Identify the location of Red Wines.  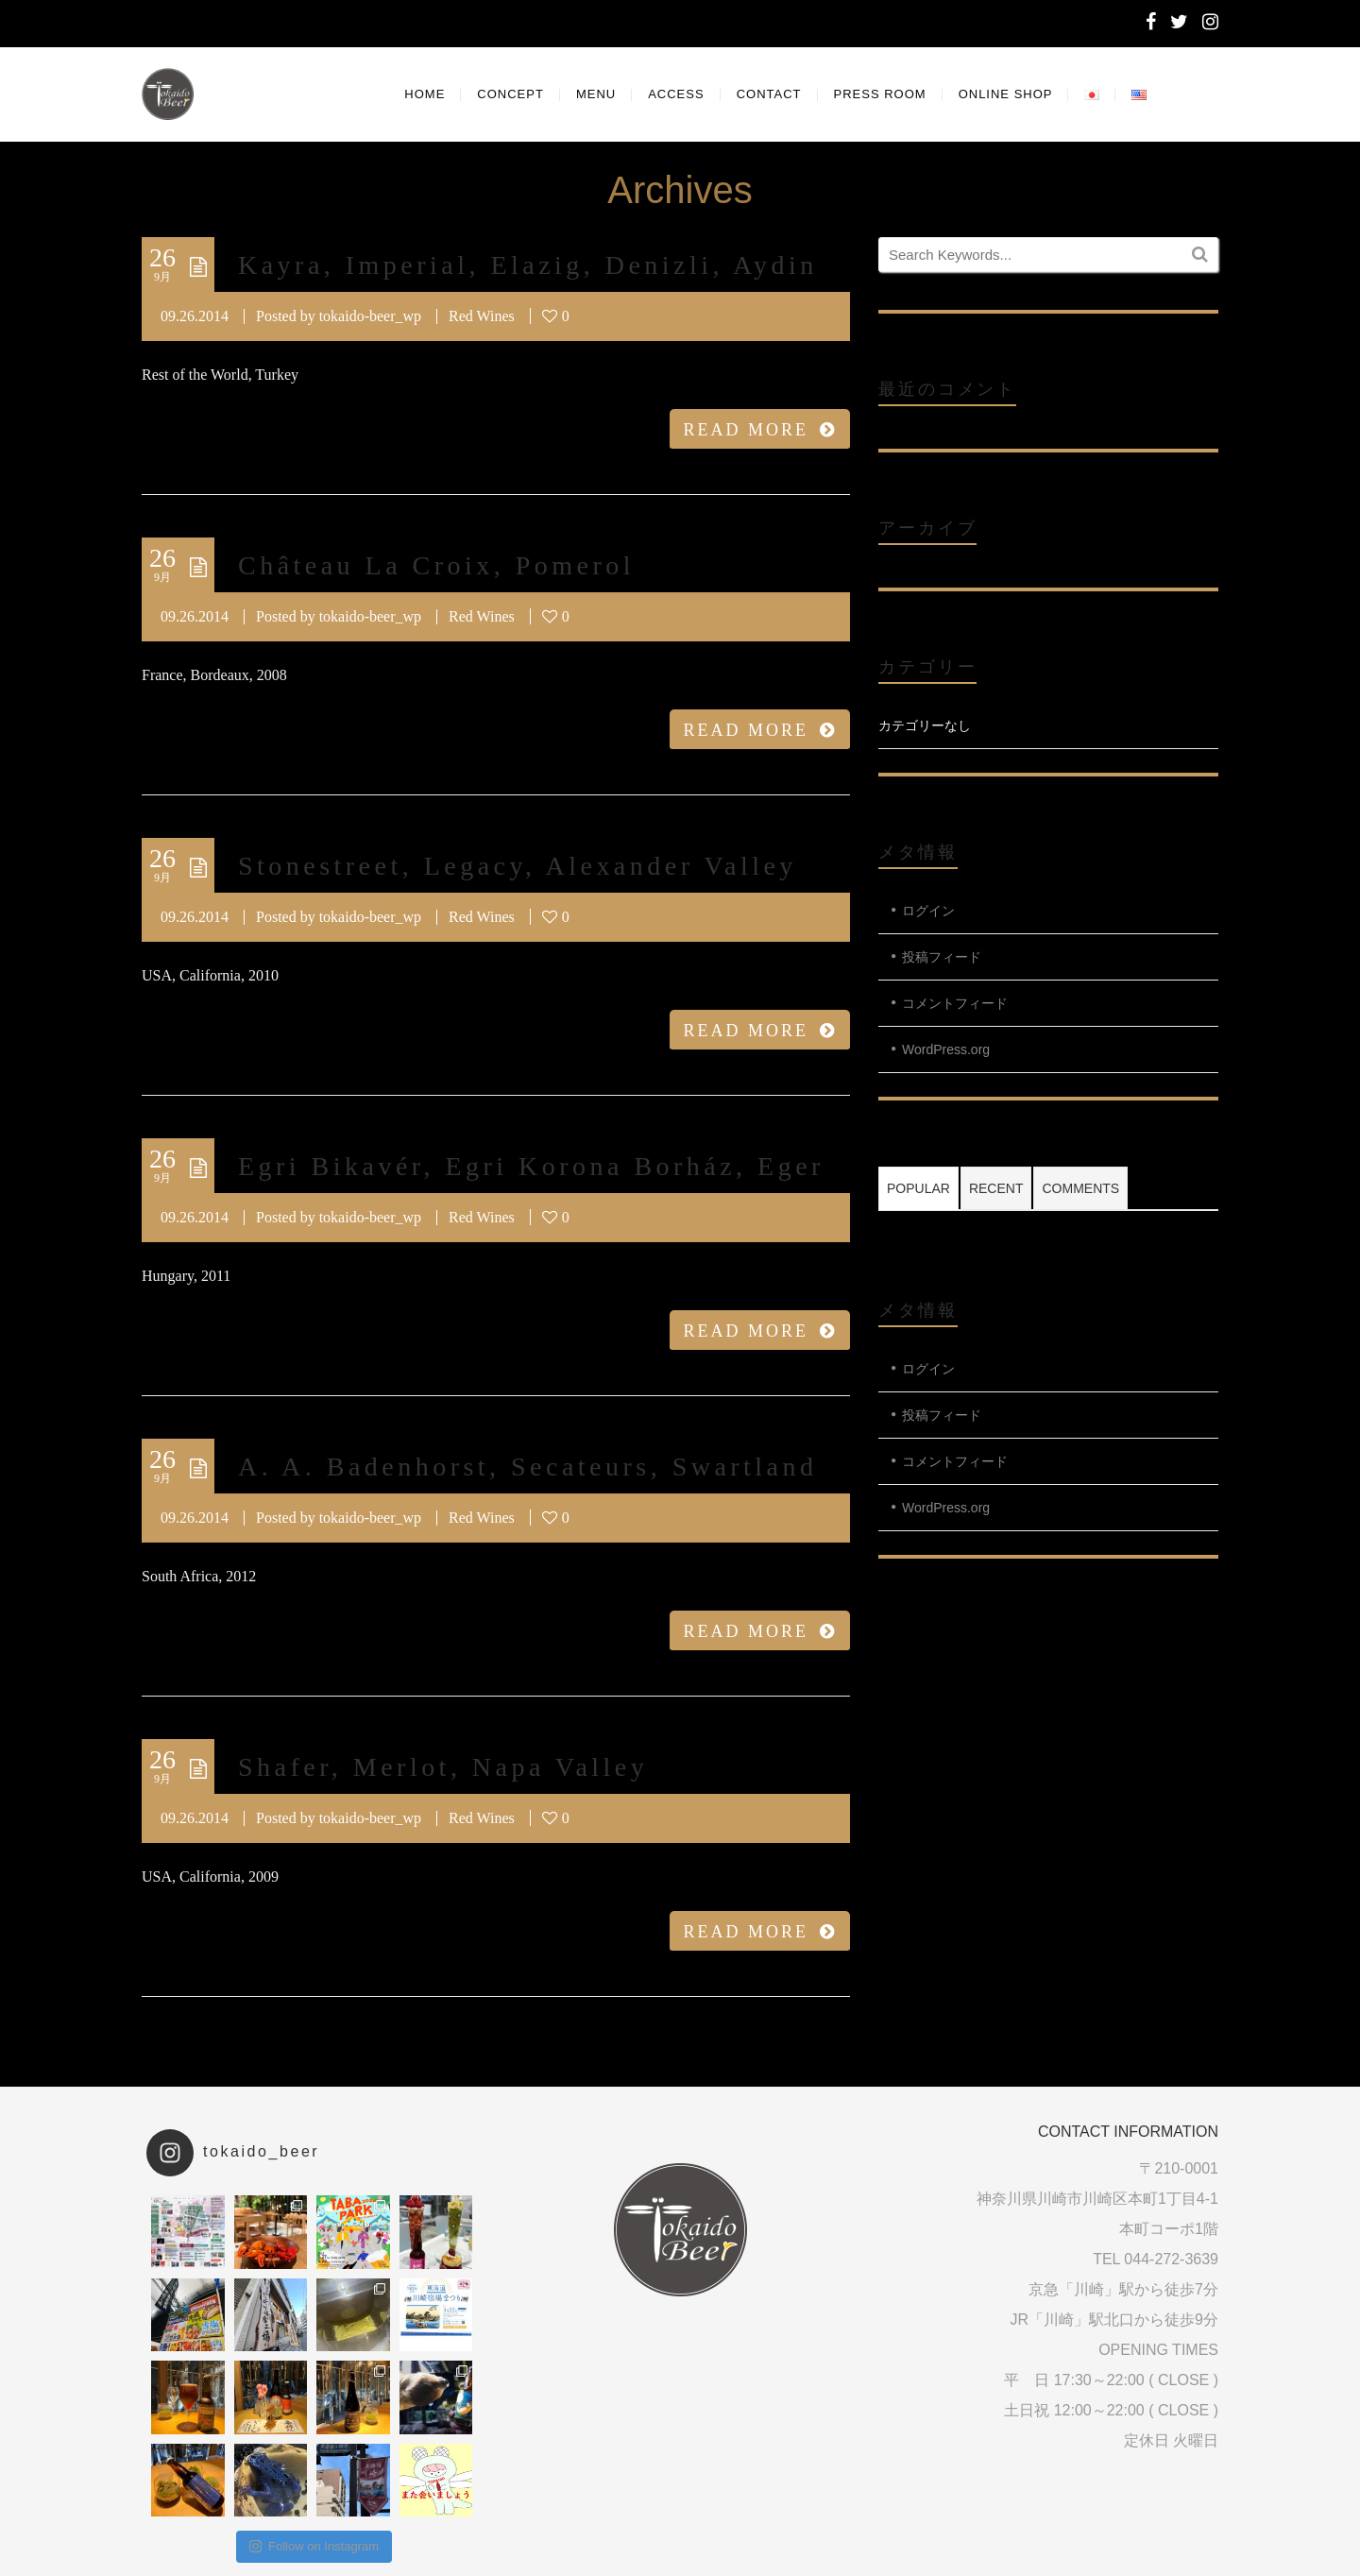
(482, 316).